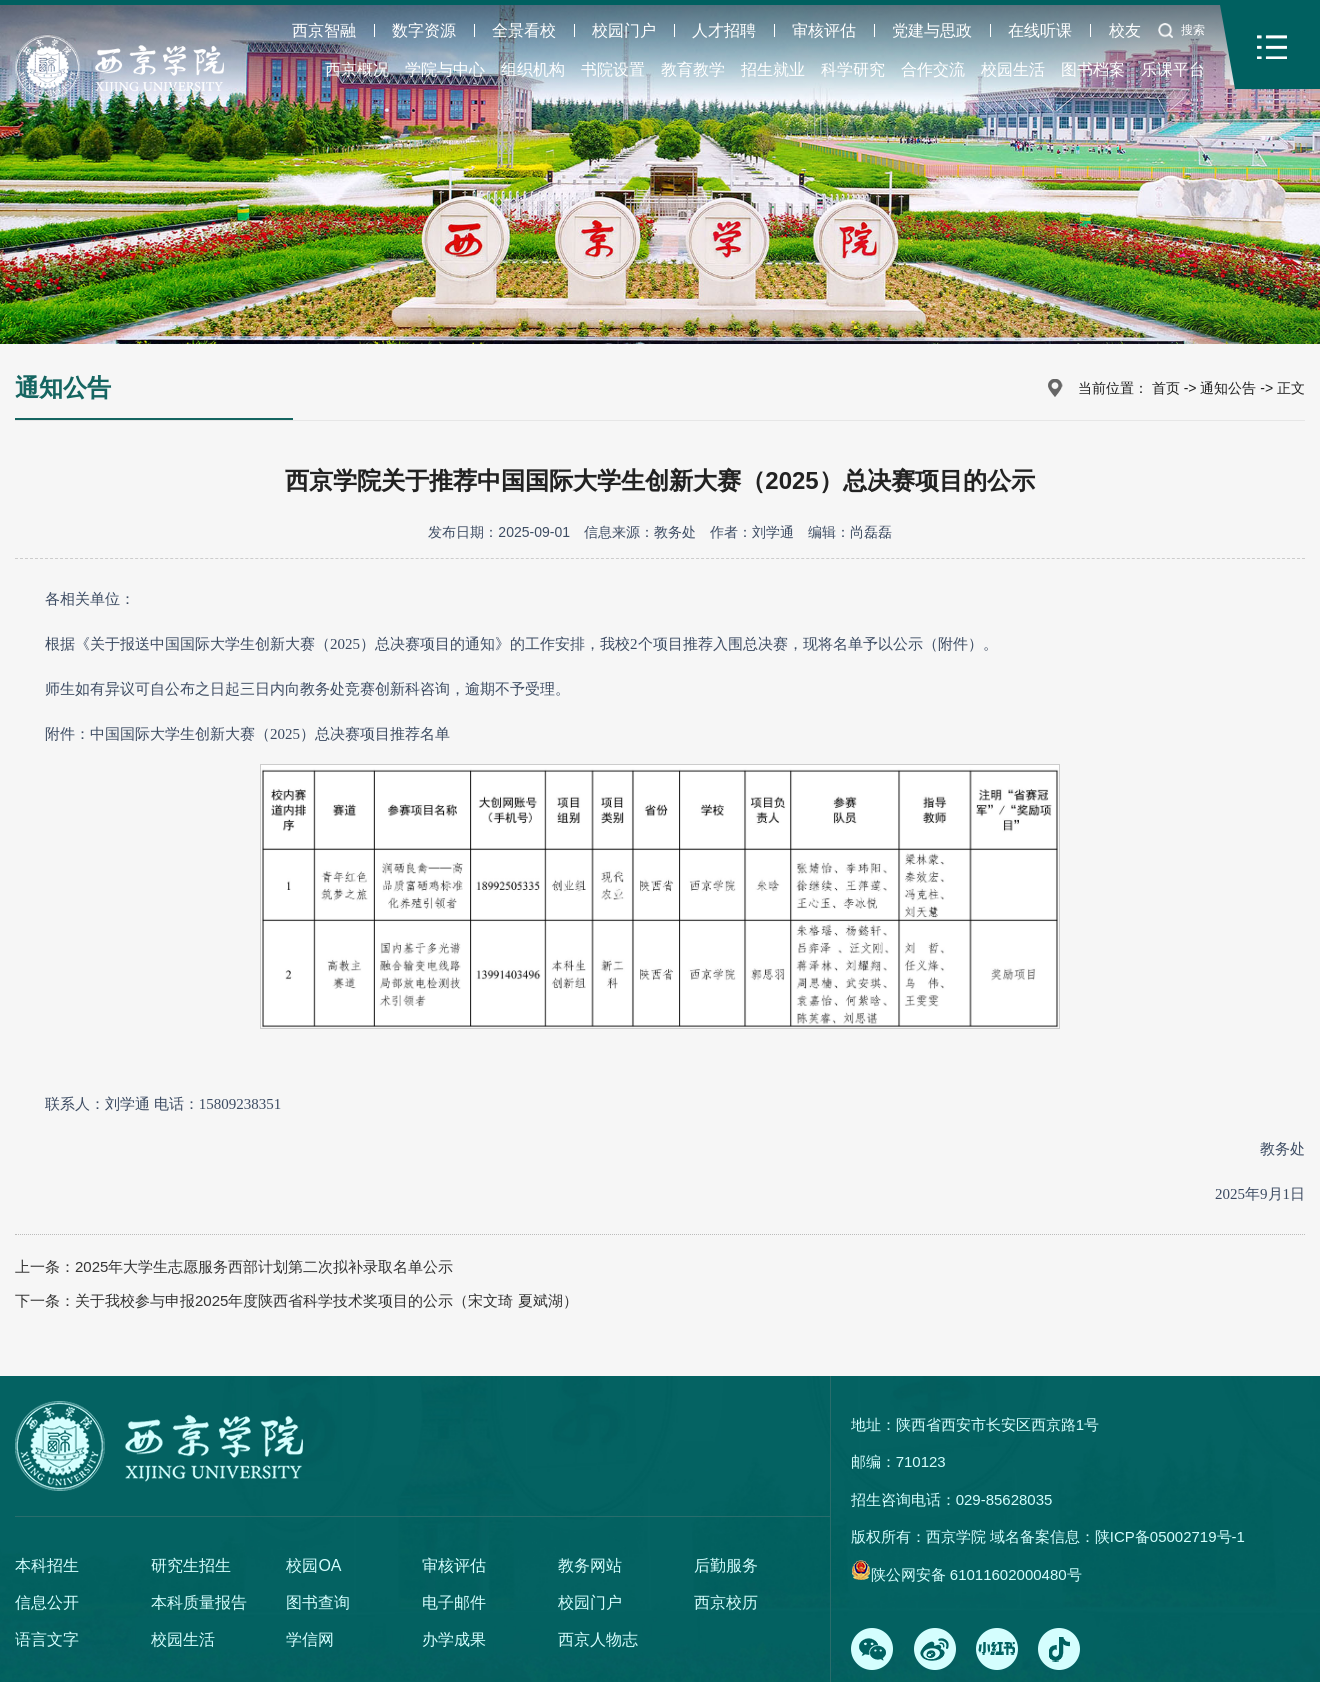 This screenshot has width=1320, height=1682. Describe the element at coordinates (590, 1565) in the screenshot. I see `教务网站` at that location.